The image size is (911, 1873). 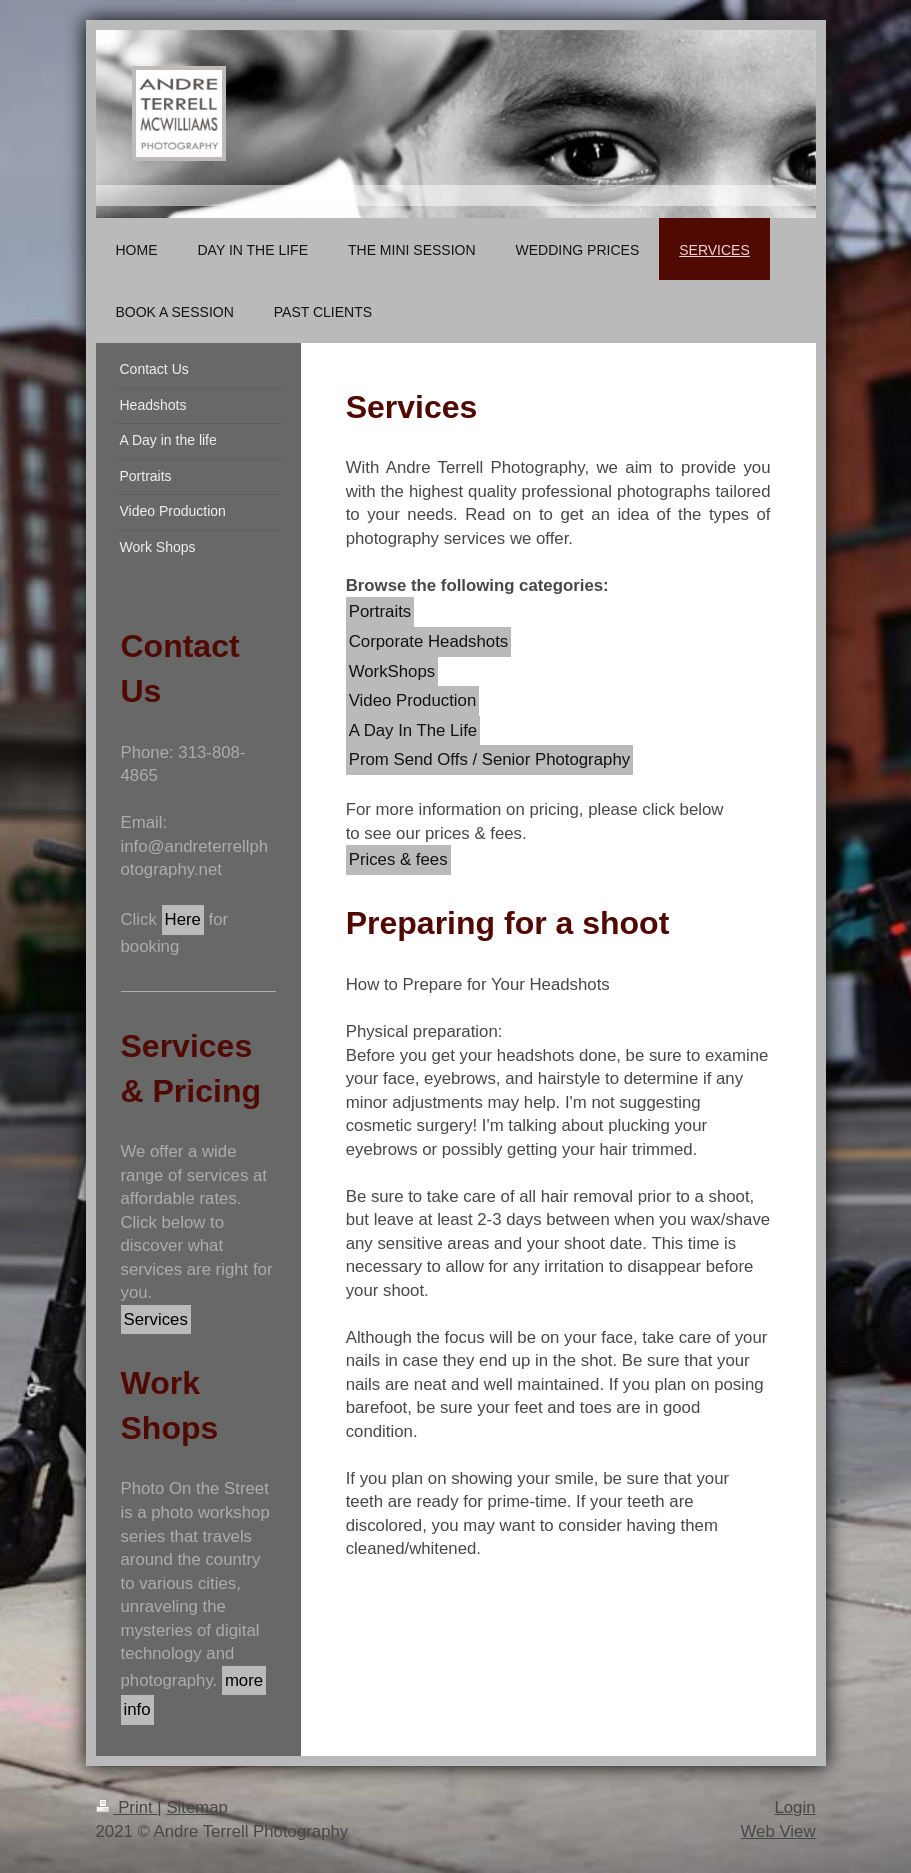 What do you see at coordinates (794, 1807) in the screenshot?
I see `Login` at bounding box center [794, 1807].